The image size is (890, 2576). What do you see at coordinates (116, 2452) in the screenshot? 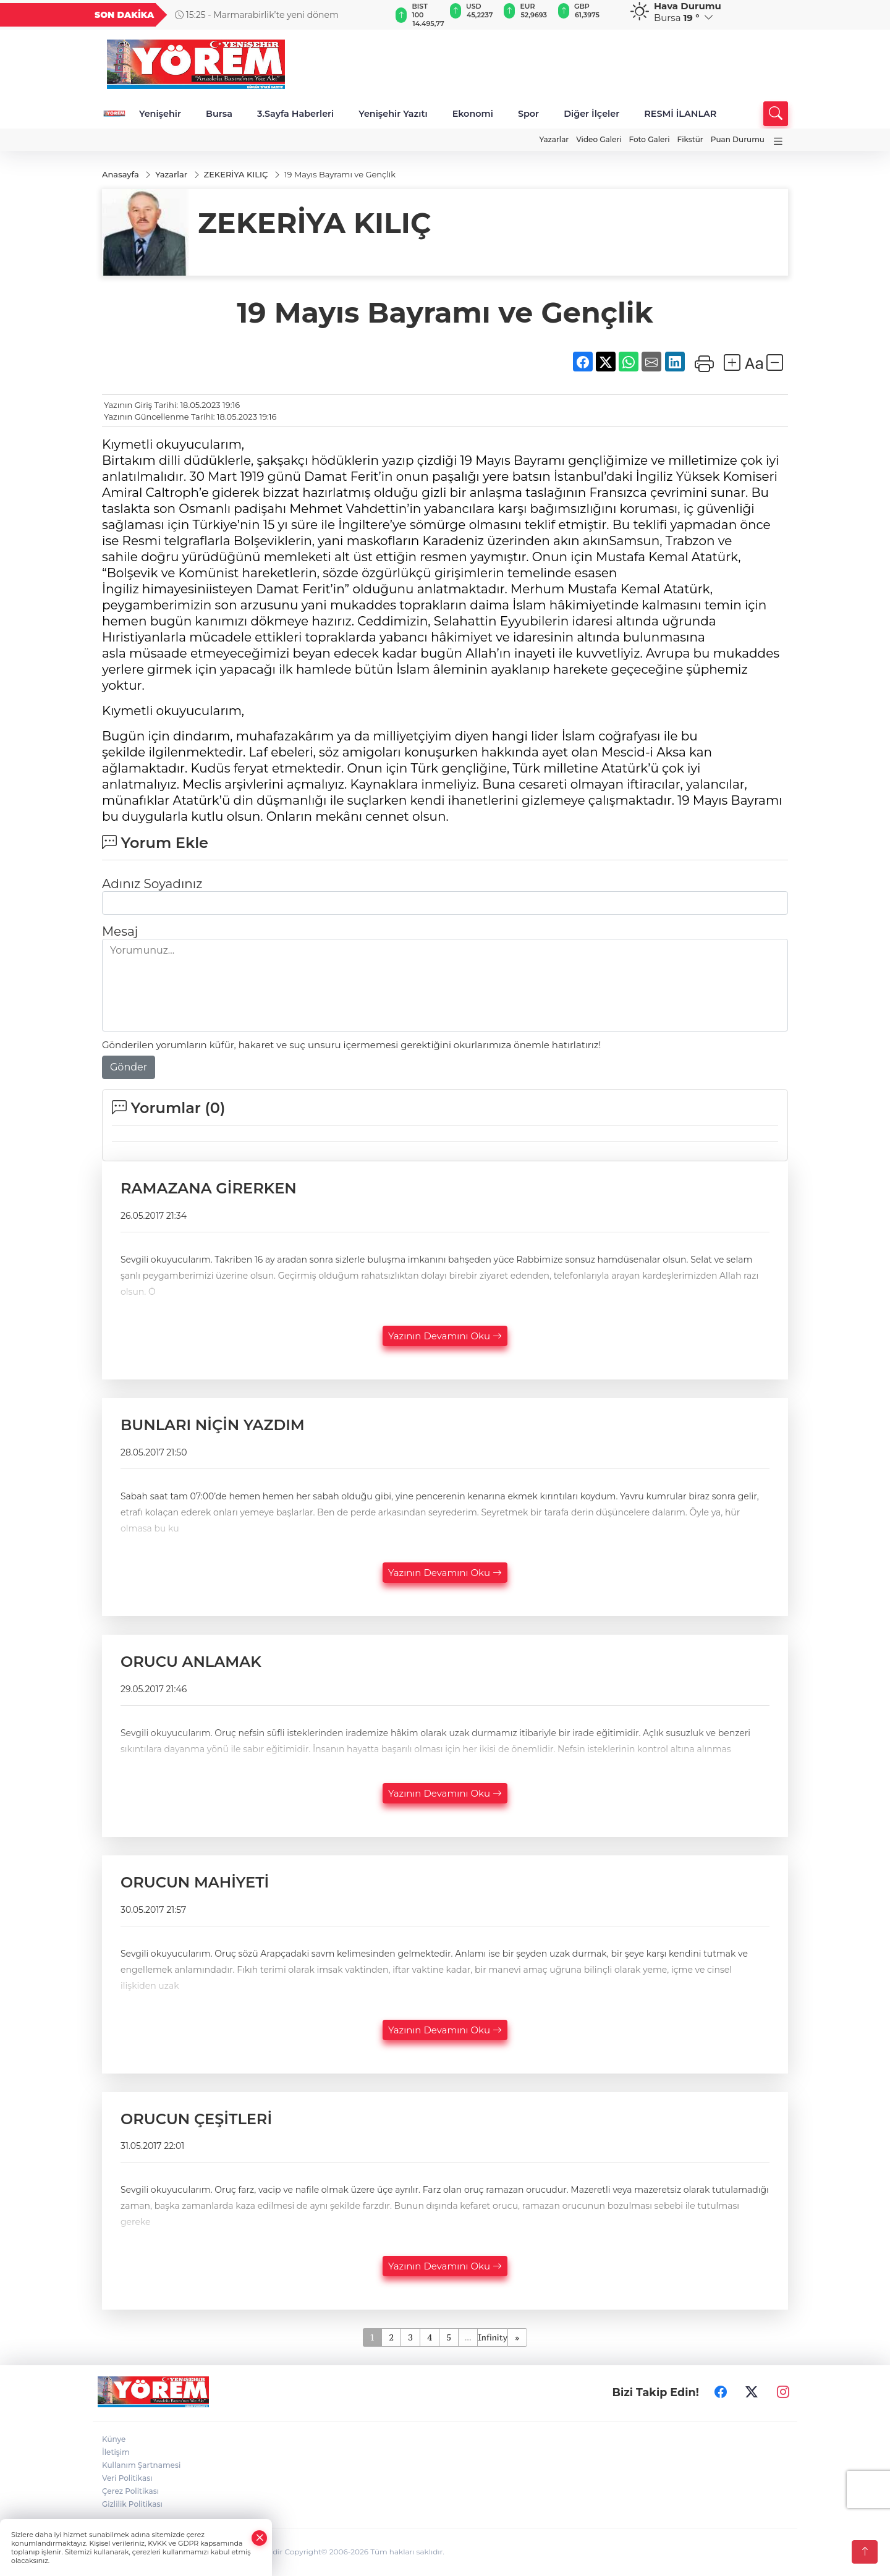
I see `İletişim` at bounding box center [116, 2452].